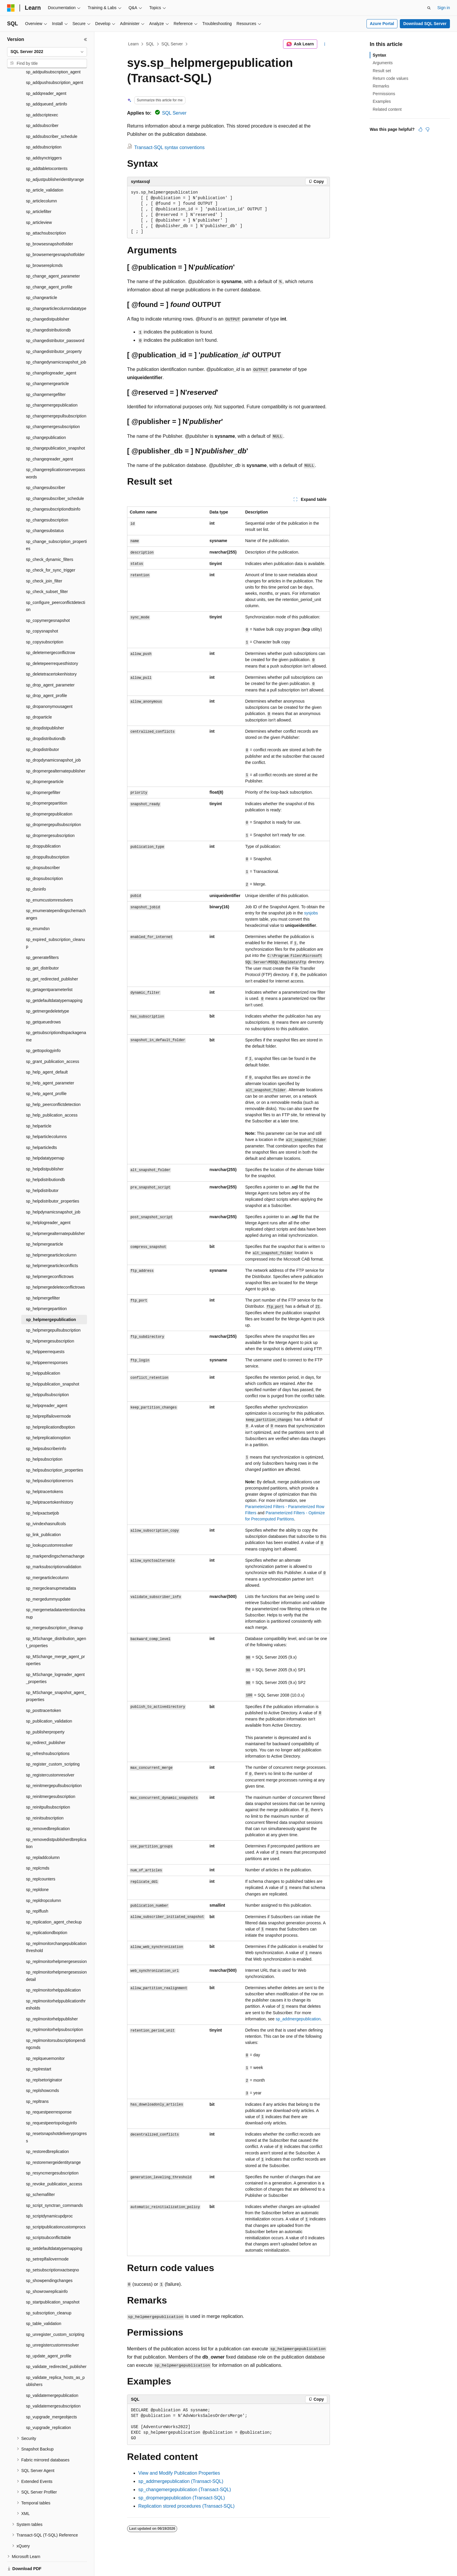 This screenshot has width=457, height=2576. Describe the element at coordinates (42, 947) in the screenshot. I see `sp_get_distributor [treeitem]` at that location.